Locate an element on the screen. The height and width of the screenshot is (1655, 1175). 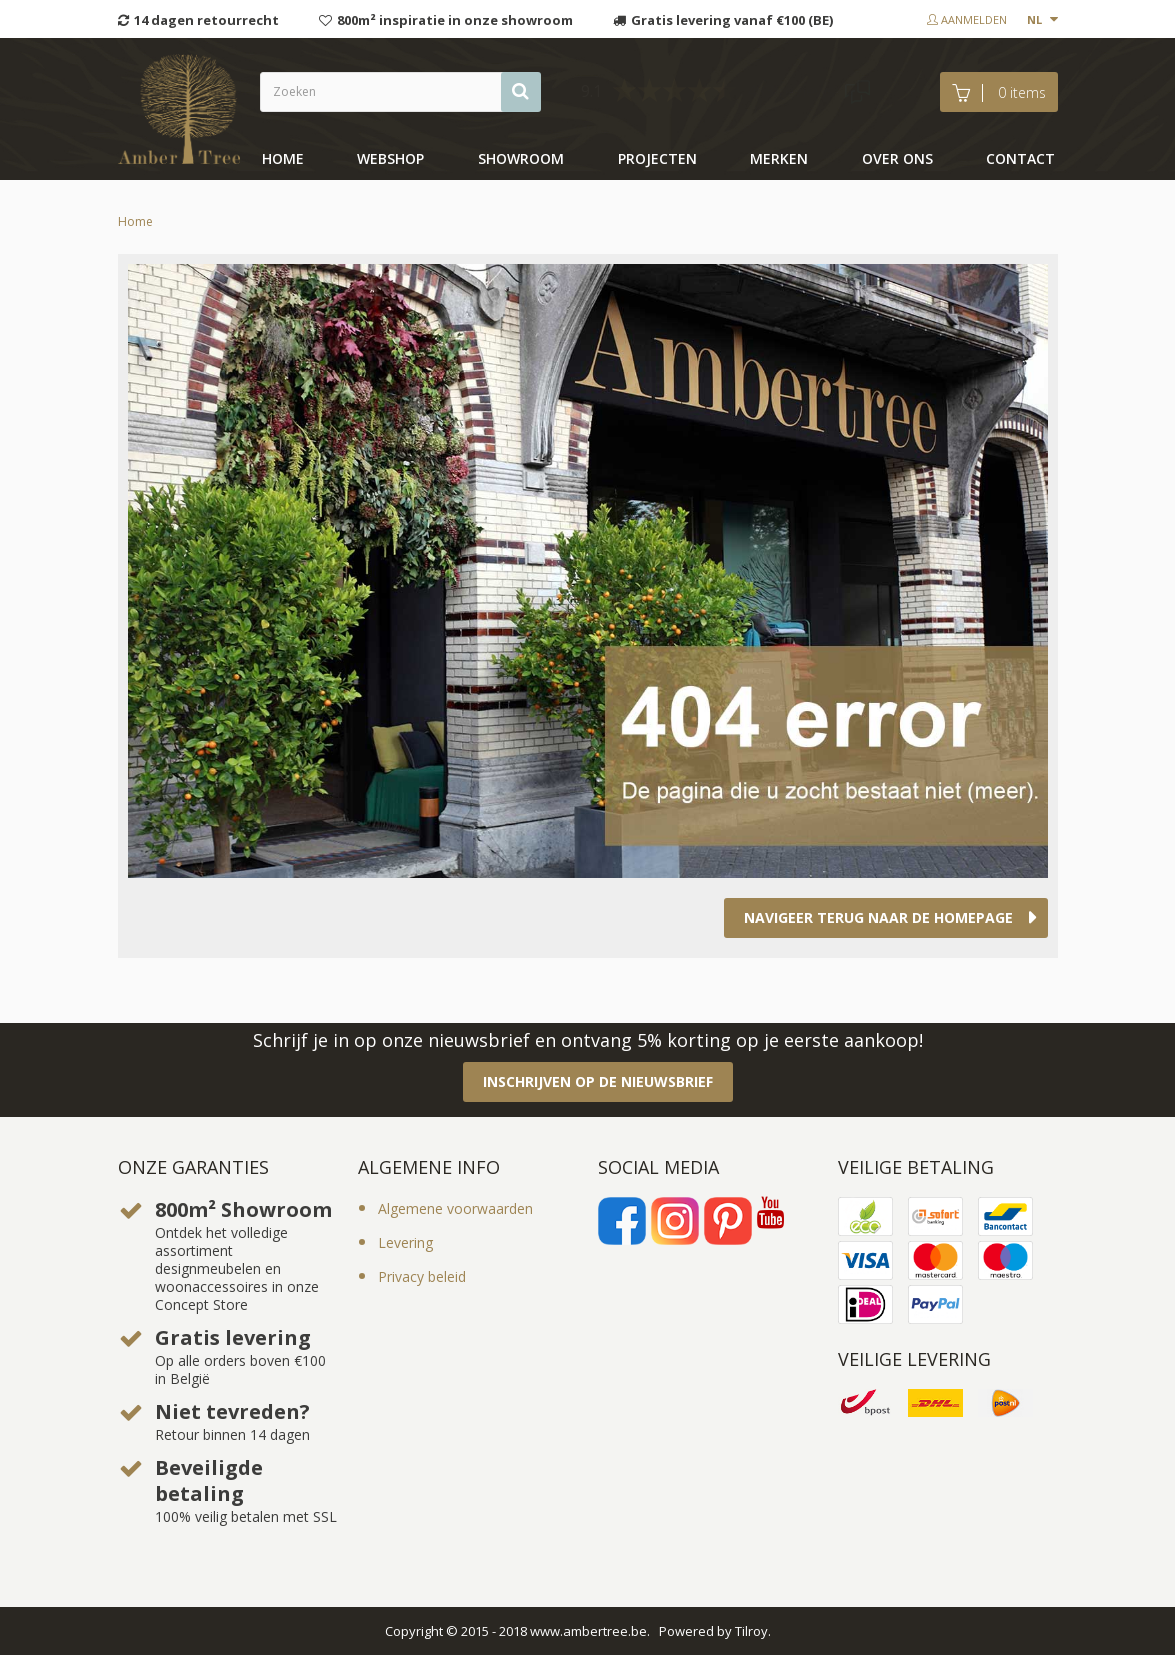
Home is located at coordinates (283, 158).